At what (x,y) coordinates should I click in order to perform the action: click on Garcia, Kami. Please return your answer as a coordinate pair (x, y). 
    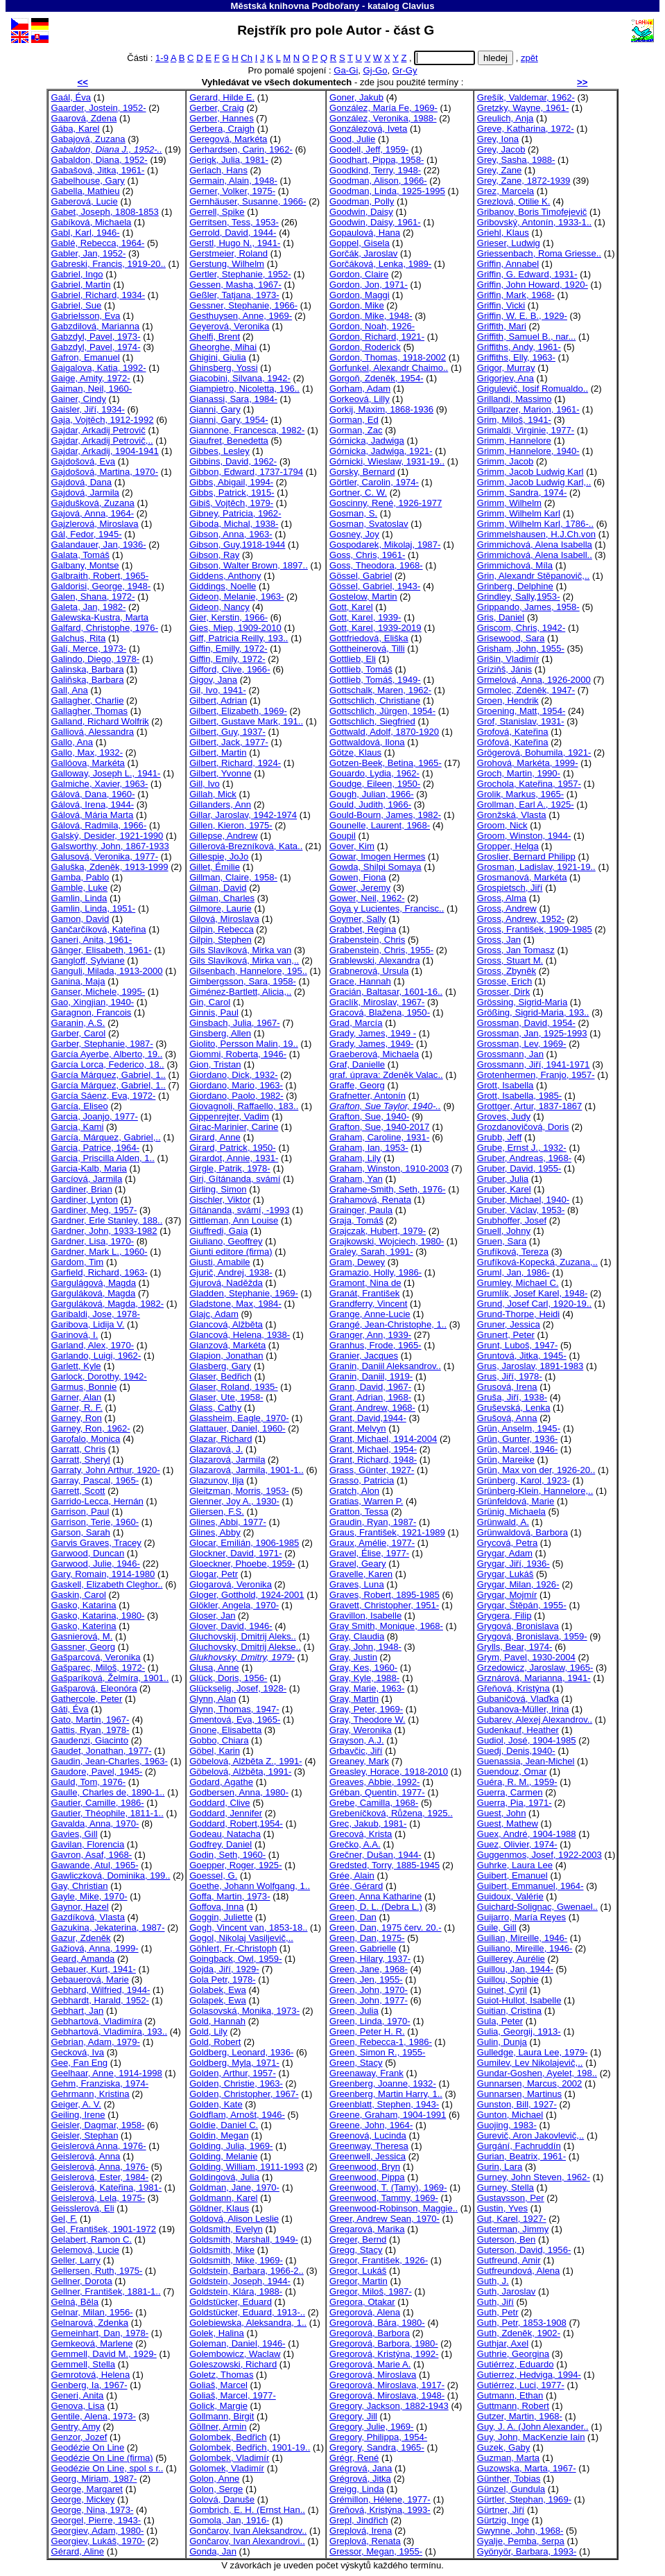
    Looking at the image, I should click on (77, 1127).